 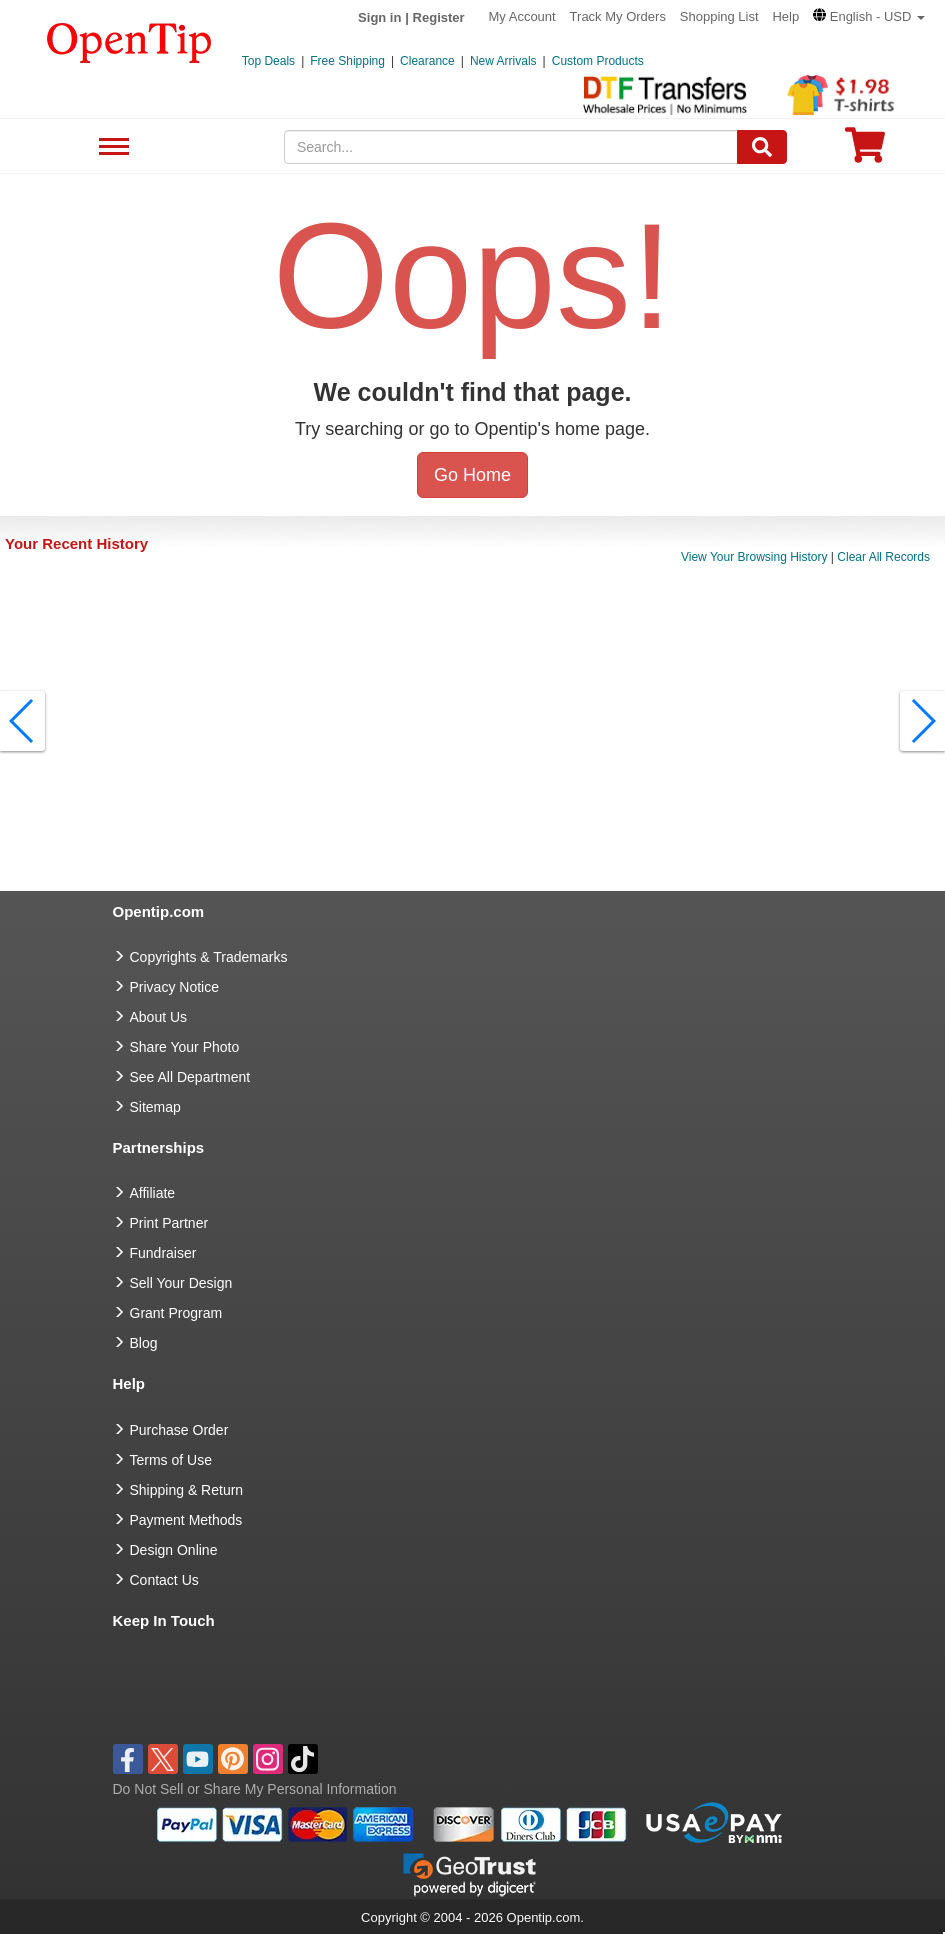 What do you see at coordinates (869, 16) in the screenshot?
I see `[button]` at bounding box center [869, 16].